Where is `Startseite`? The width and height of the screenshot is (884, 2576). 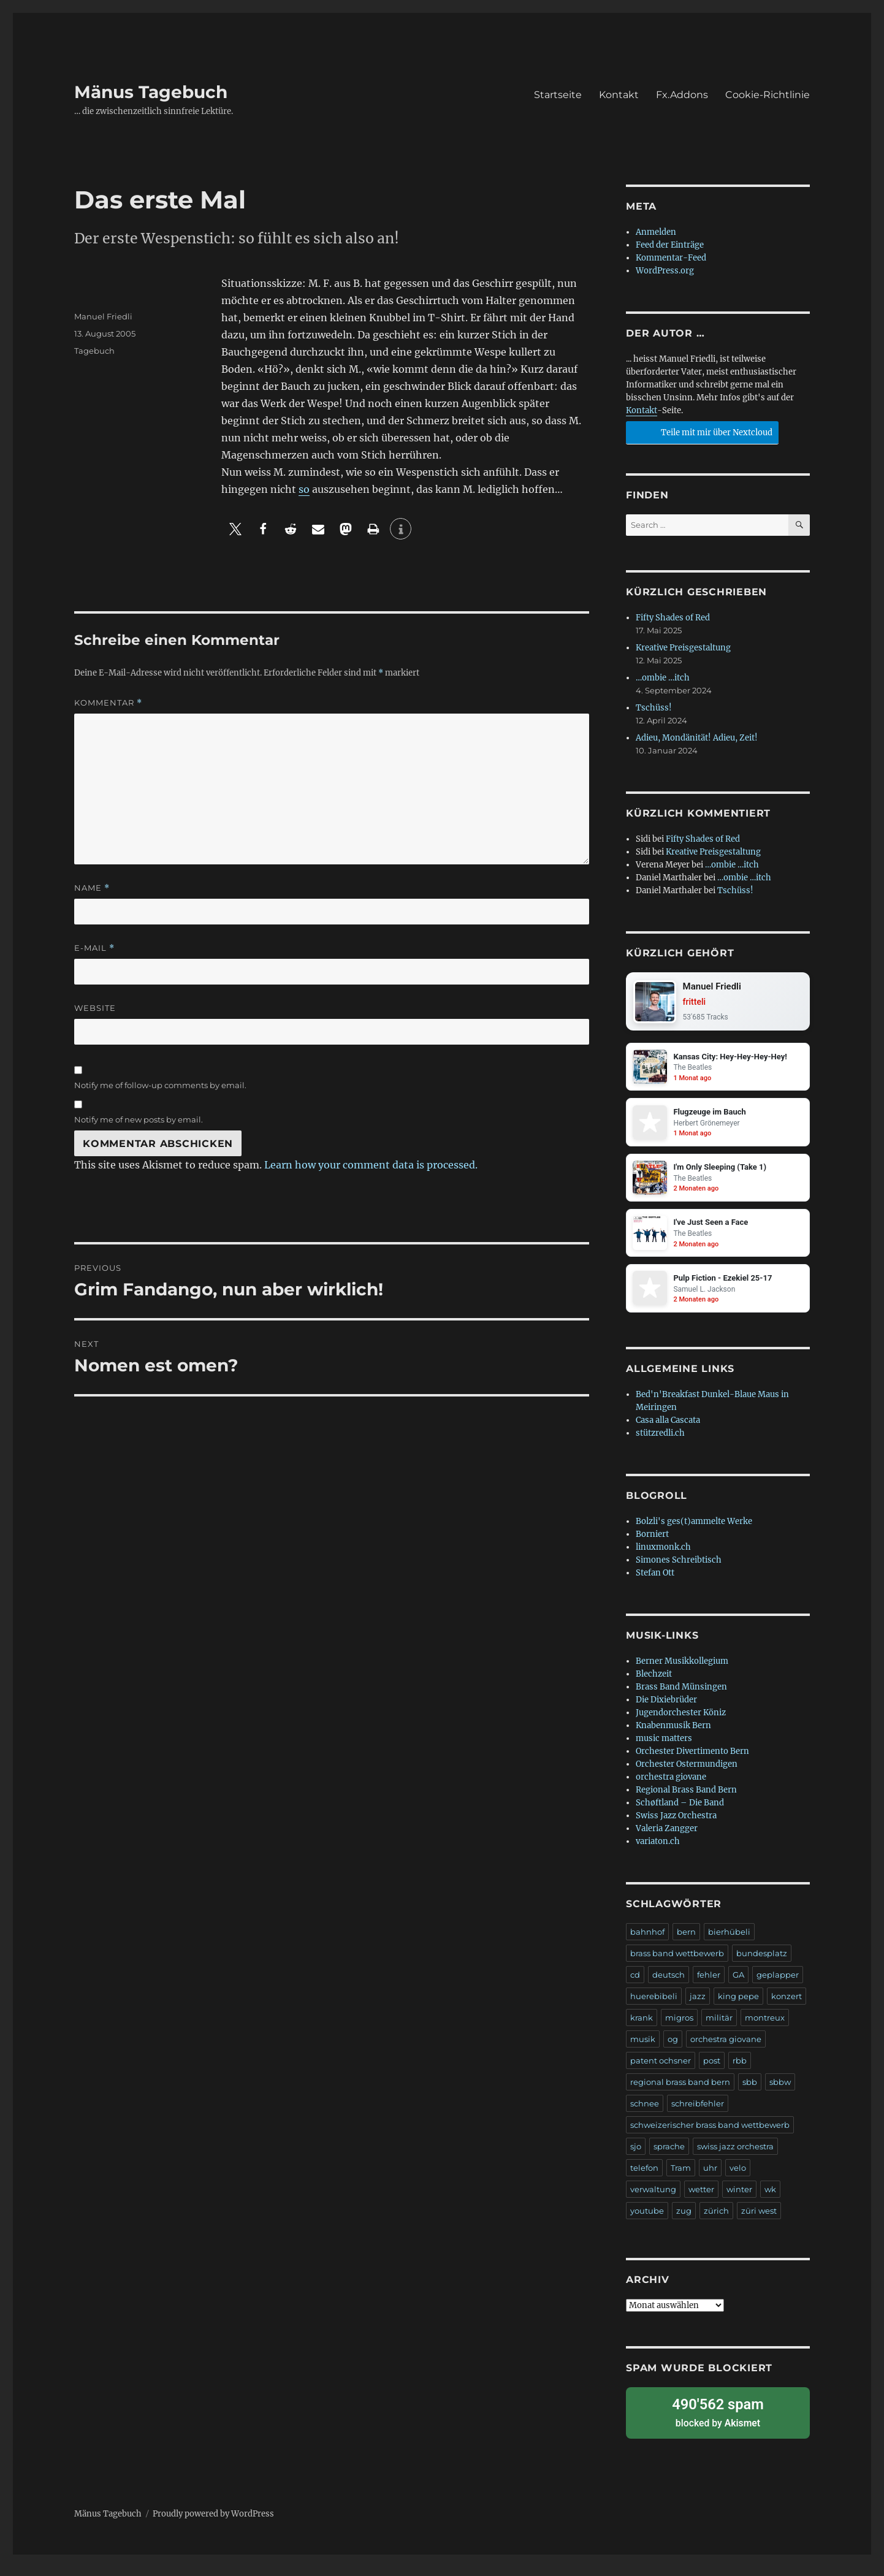
Startseite is located at coordinates (558, 95).